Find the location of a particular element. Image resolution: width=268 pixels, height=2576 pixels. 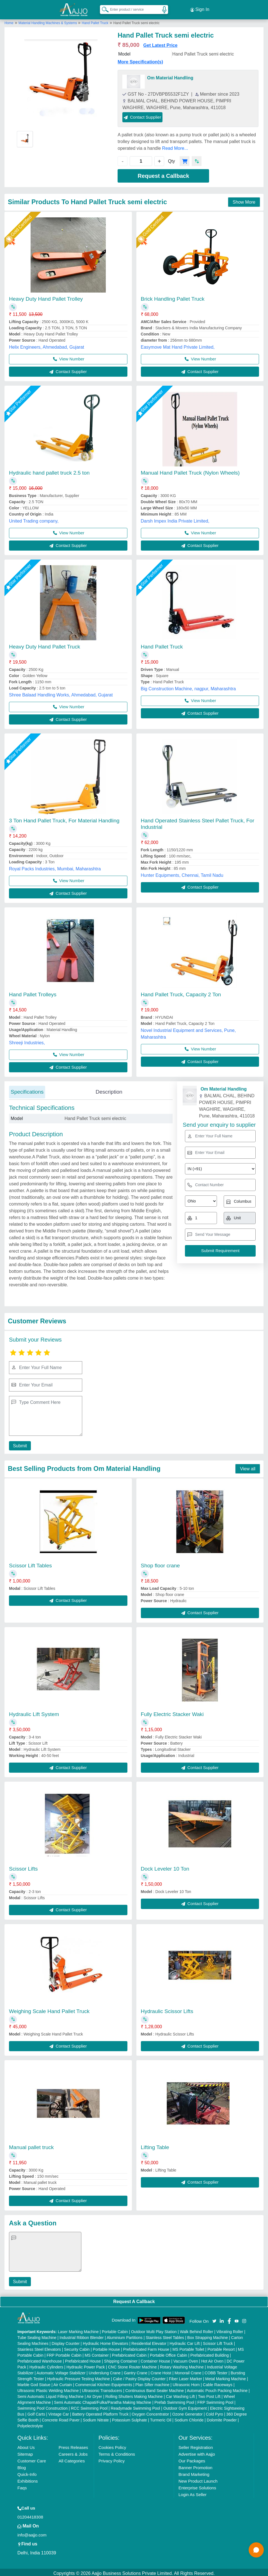

Prefabricated Cabin is located at coordinates (129, 2353).